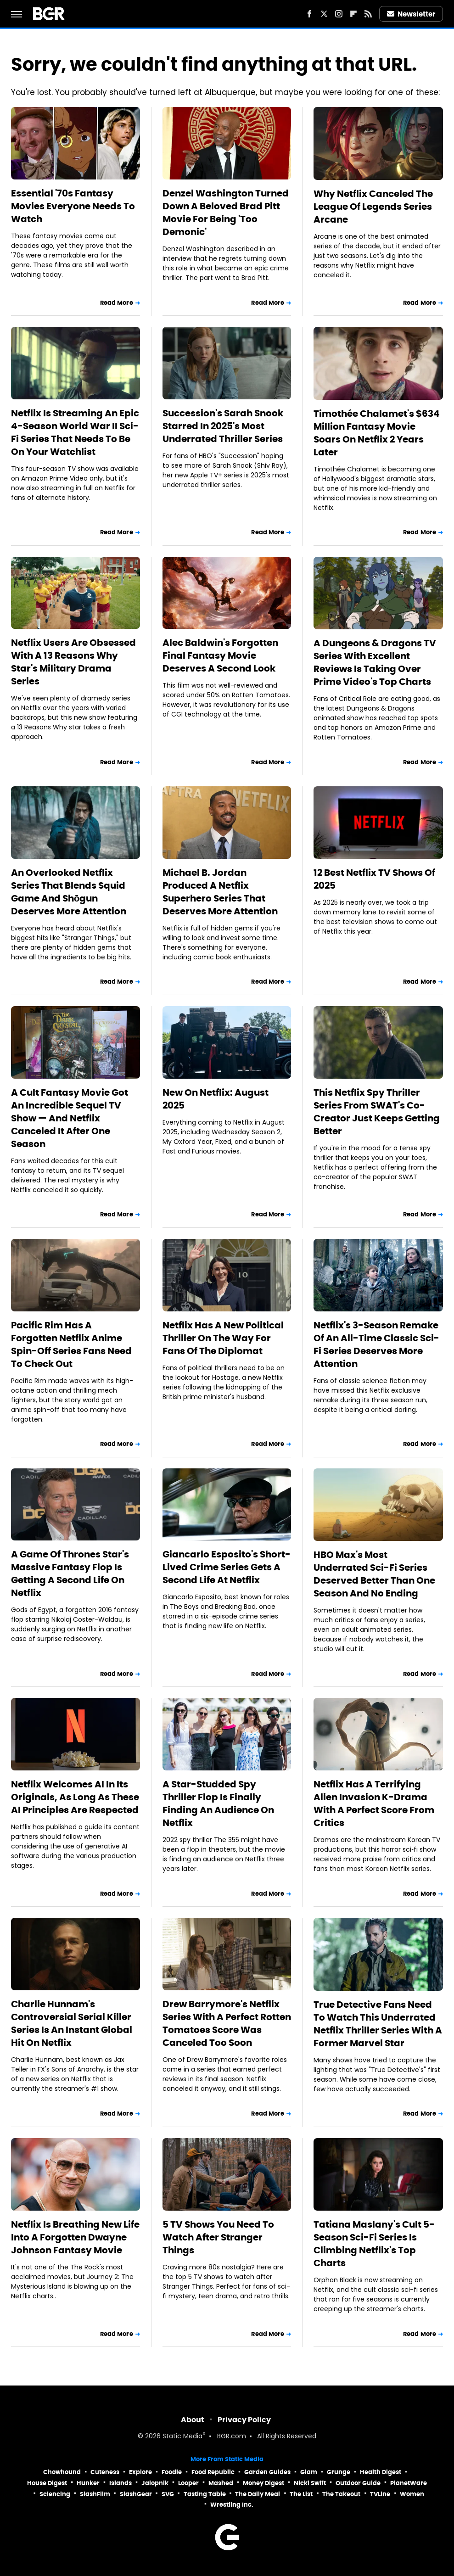  What do you see at coordinates (226, 212) in the screenshot?
I see `Denzel Washington Turned Down A Beloved Brad Pitt Movie For Being 'Too Demonic'` at bounding box center [226, 212].